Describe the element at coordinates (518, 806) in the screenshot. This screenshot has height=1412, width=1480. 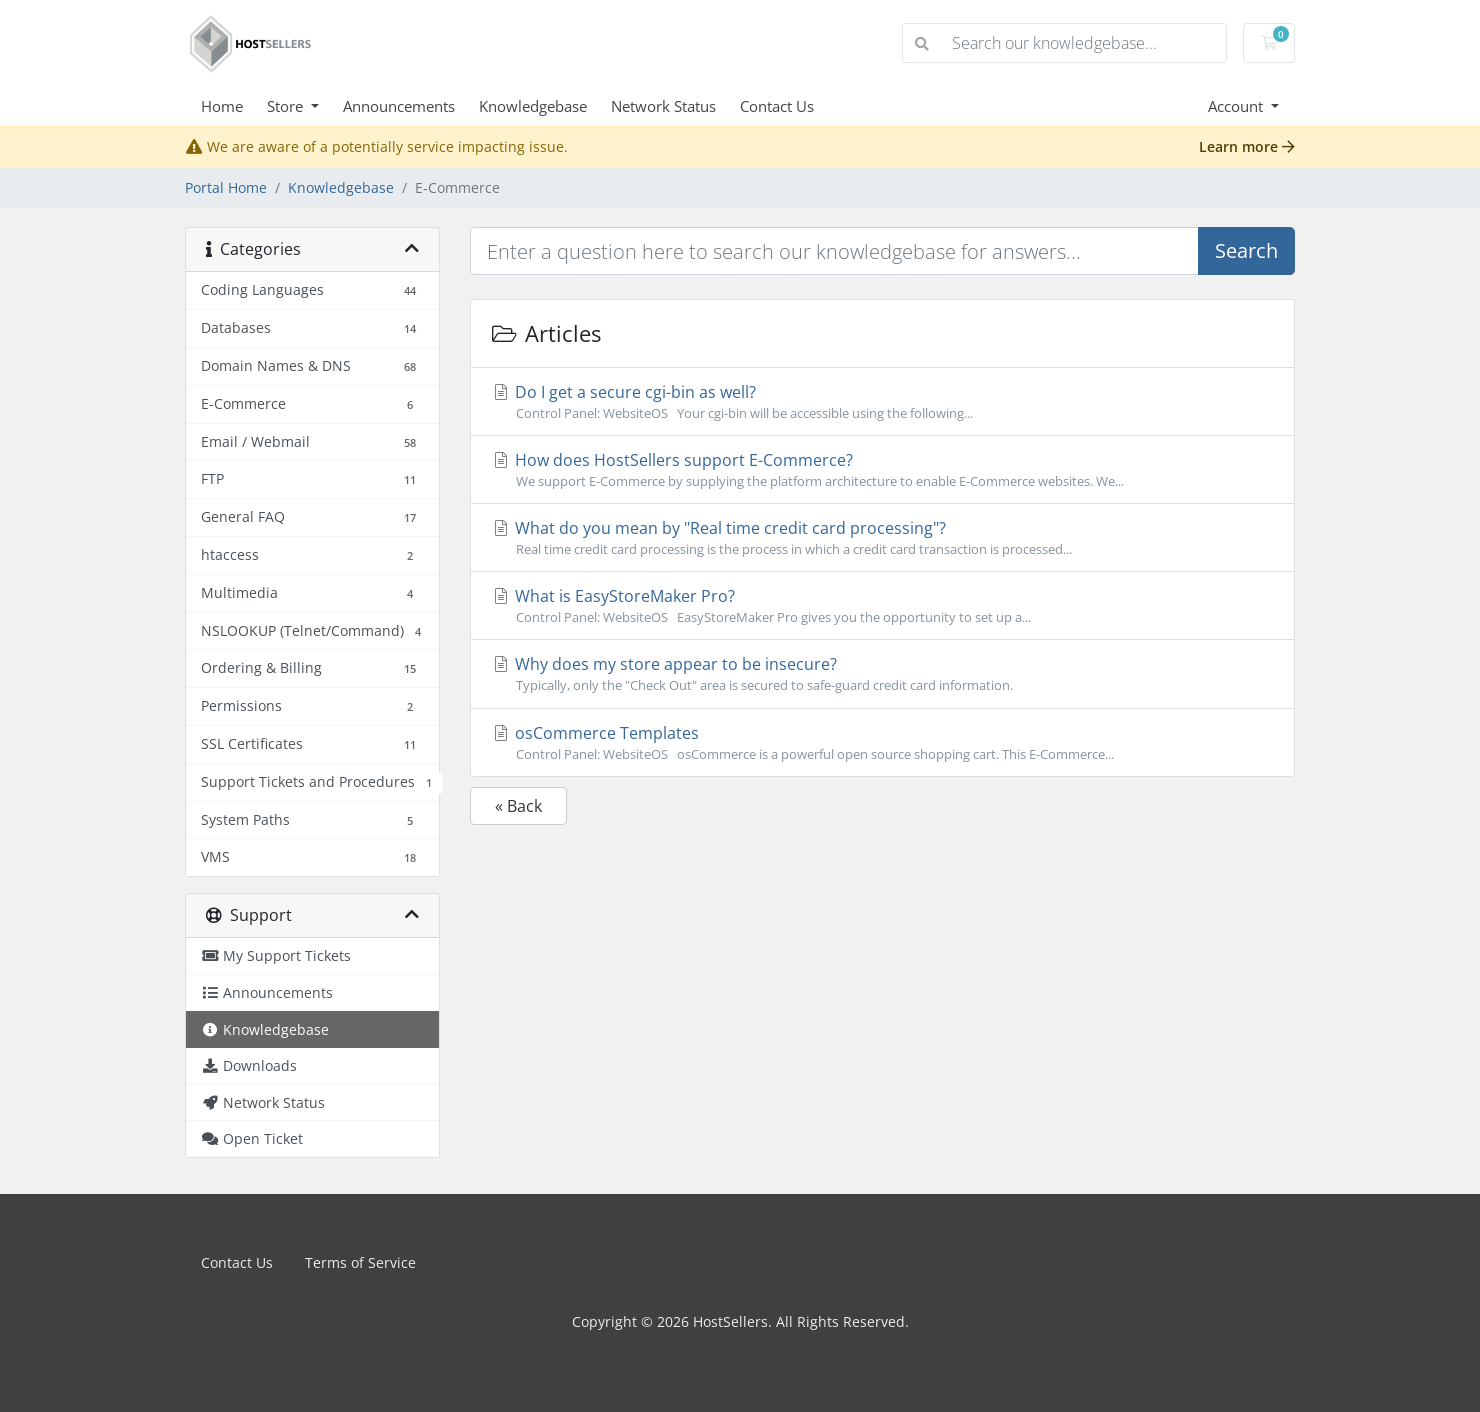
I see `« Back` at that location.